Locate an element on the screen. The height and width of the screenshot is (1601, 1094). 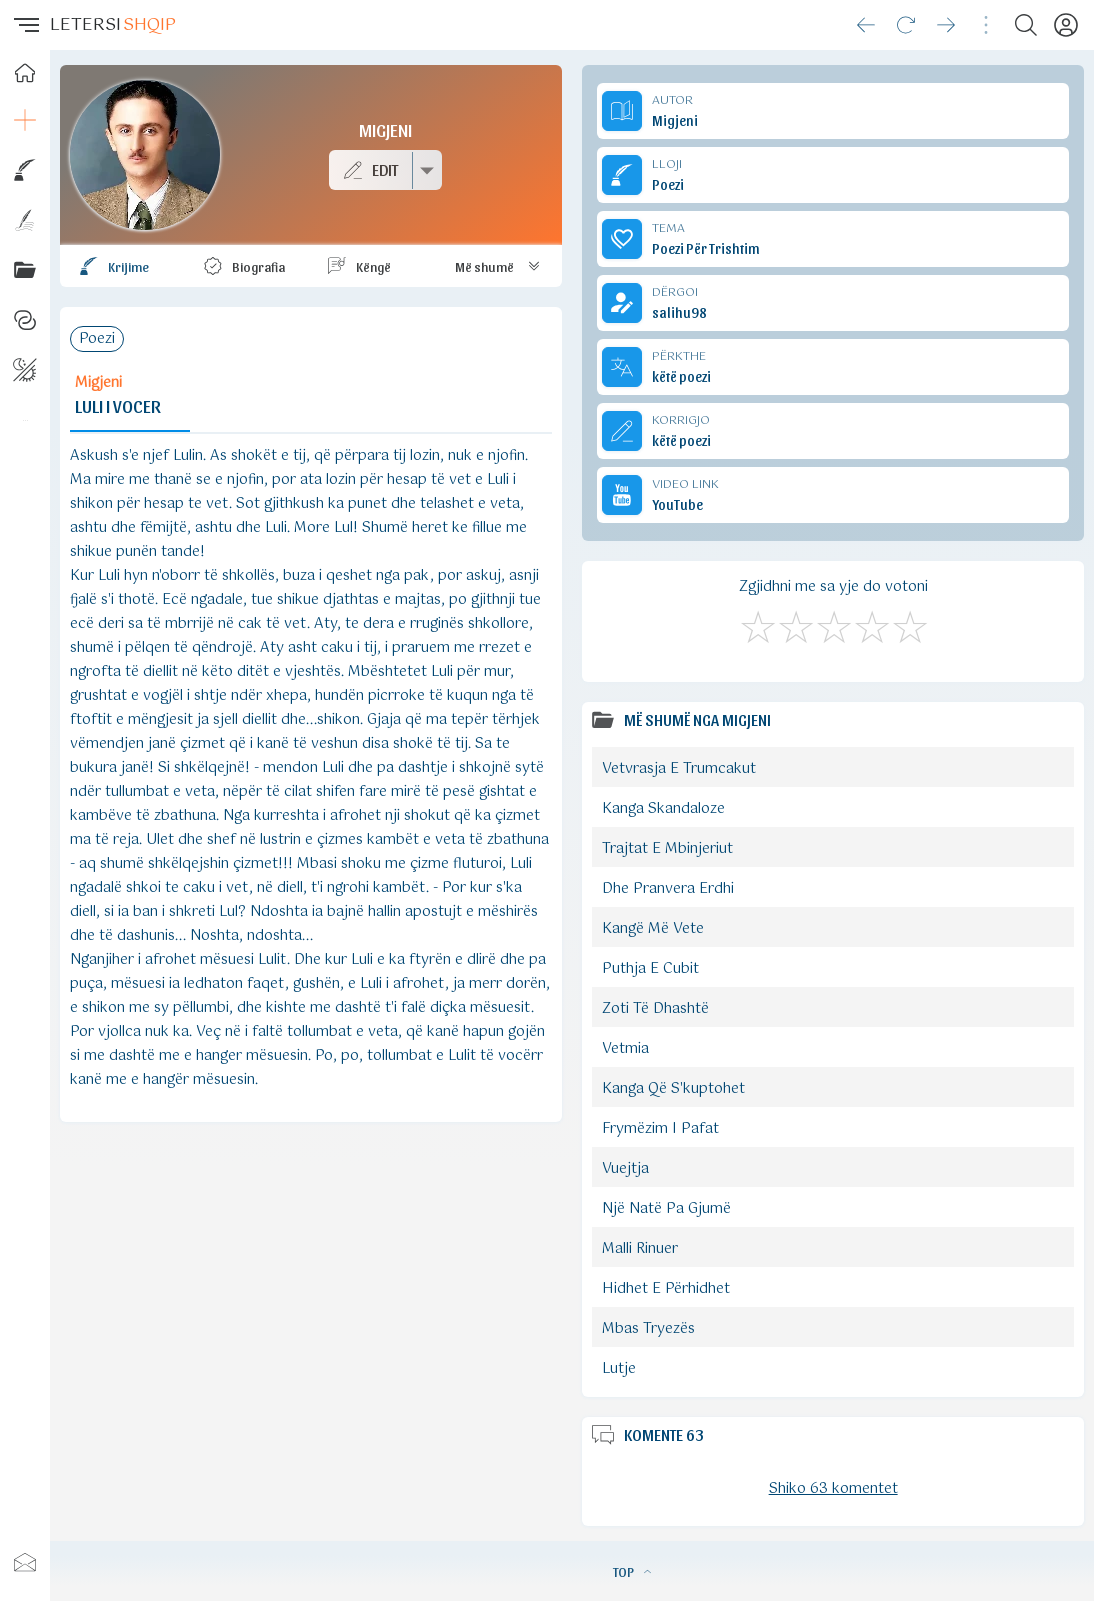
[Mirë] is located at coordinates (833, 624).